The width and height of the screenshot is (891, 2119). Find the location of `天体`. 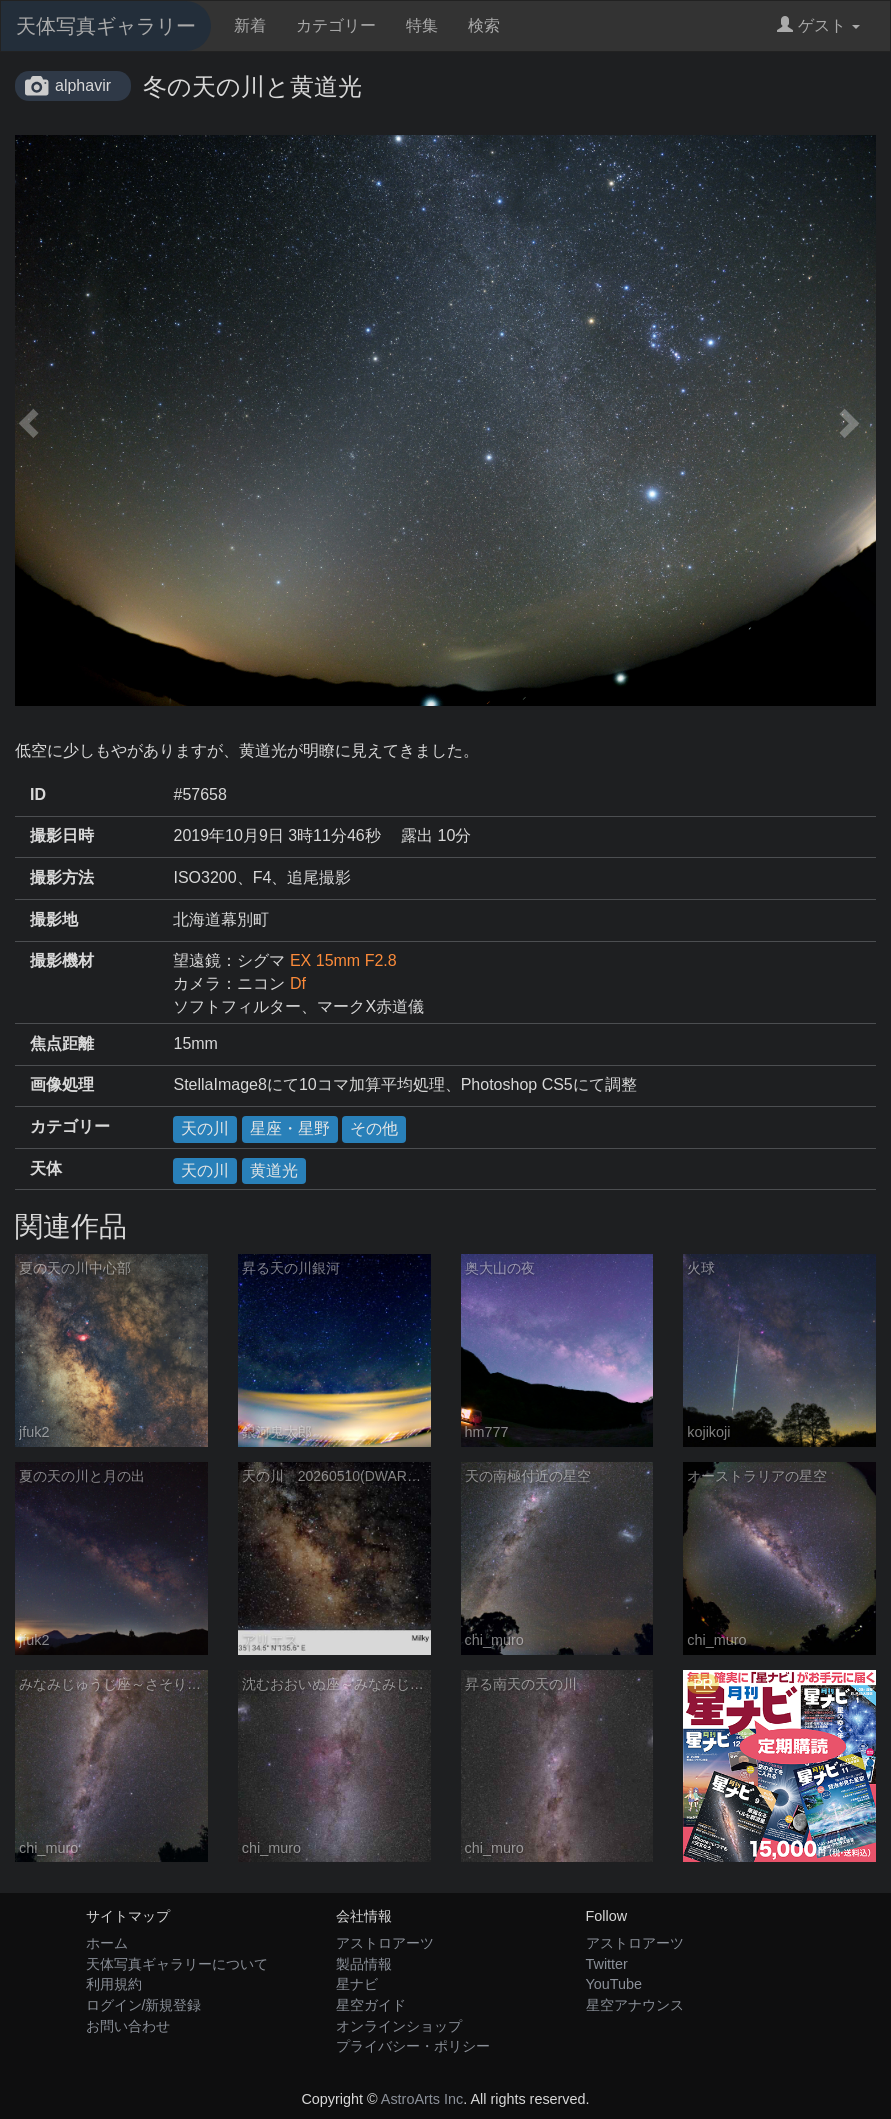

天体 is located at coordinates (46, 1168).